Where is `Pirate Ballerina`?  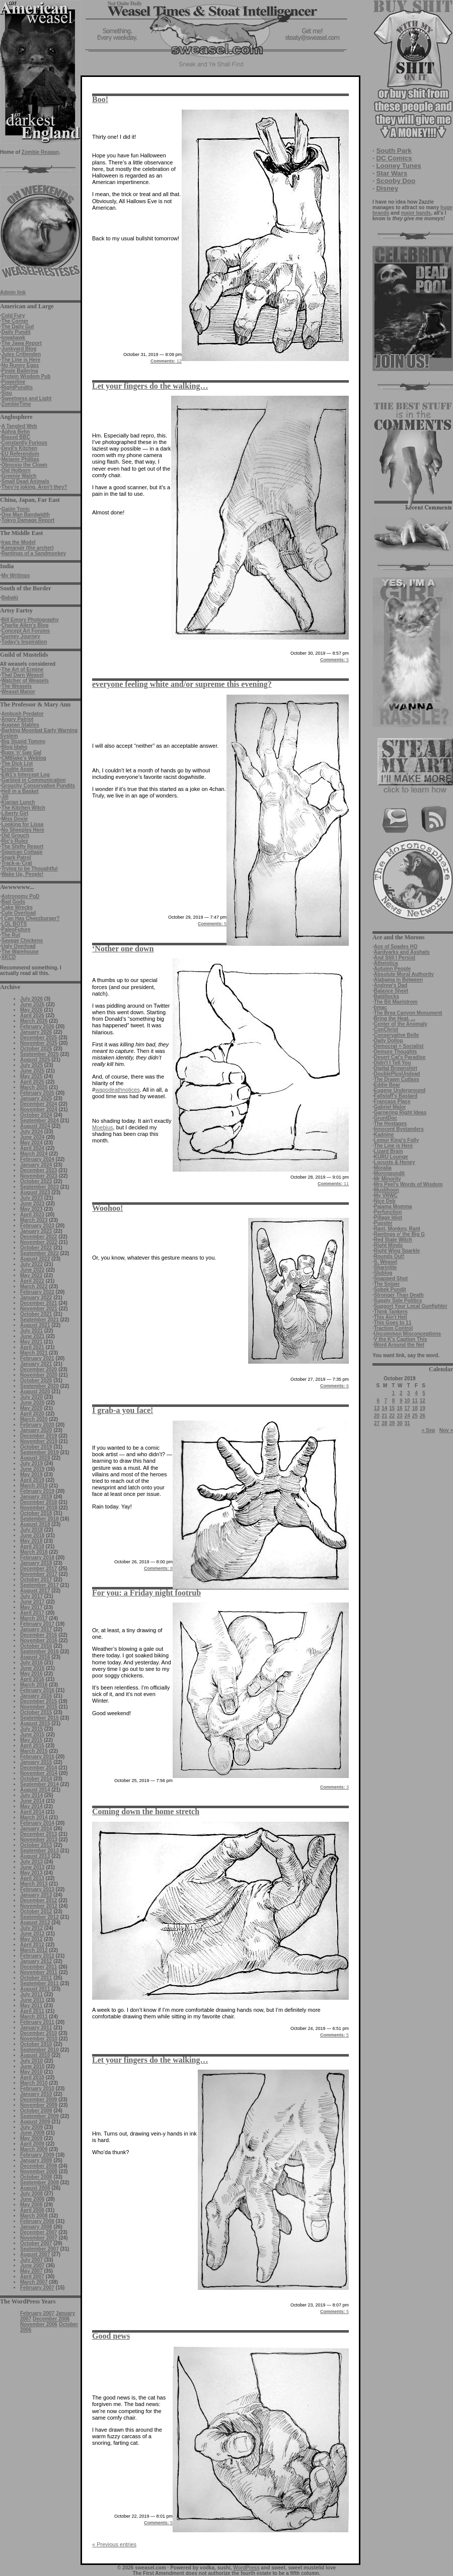
Pirate Ballerina is located at coordinates (20, 371).